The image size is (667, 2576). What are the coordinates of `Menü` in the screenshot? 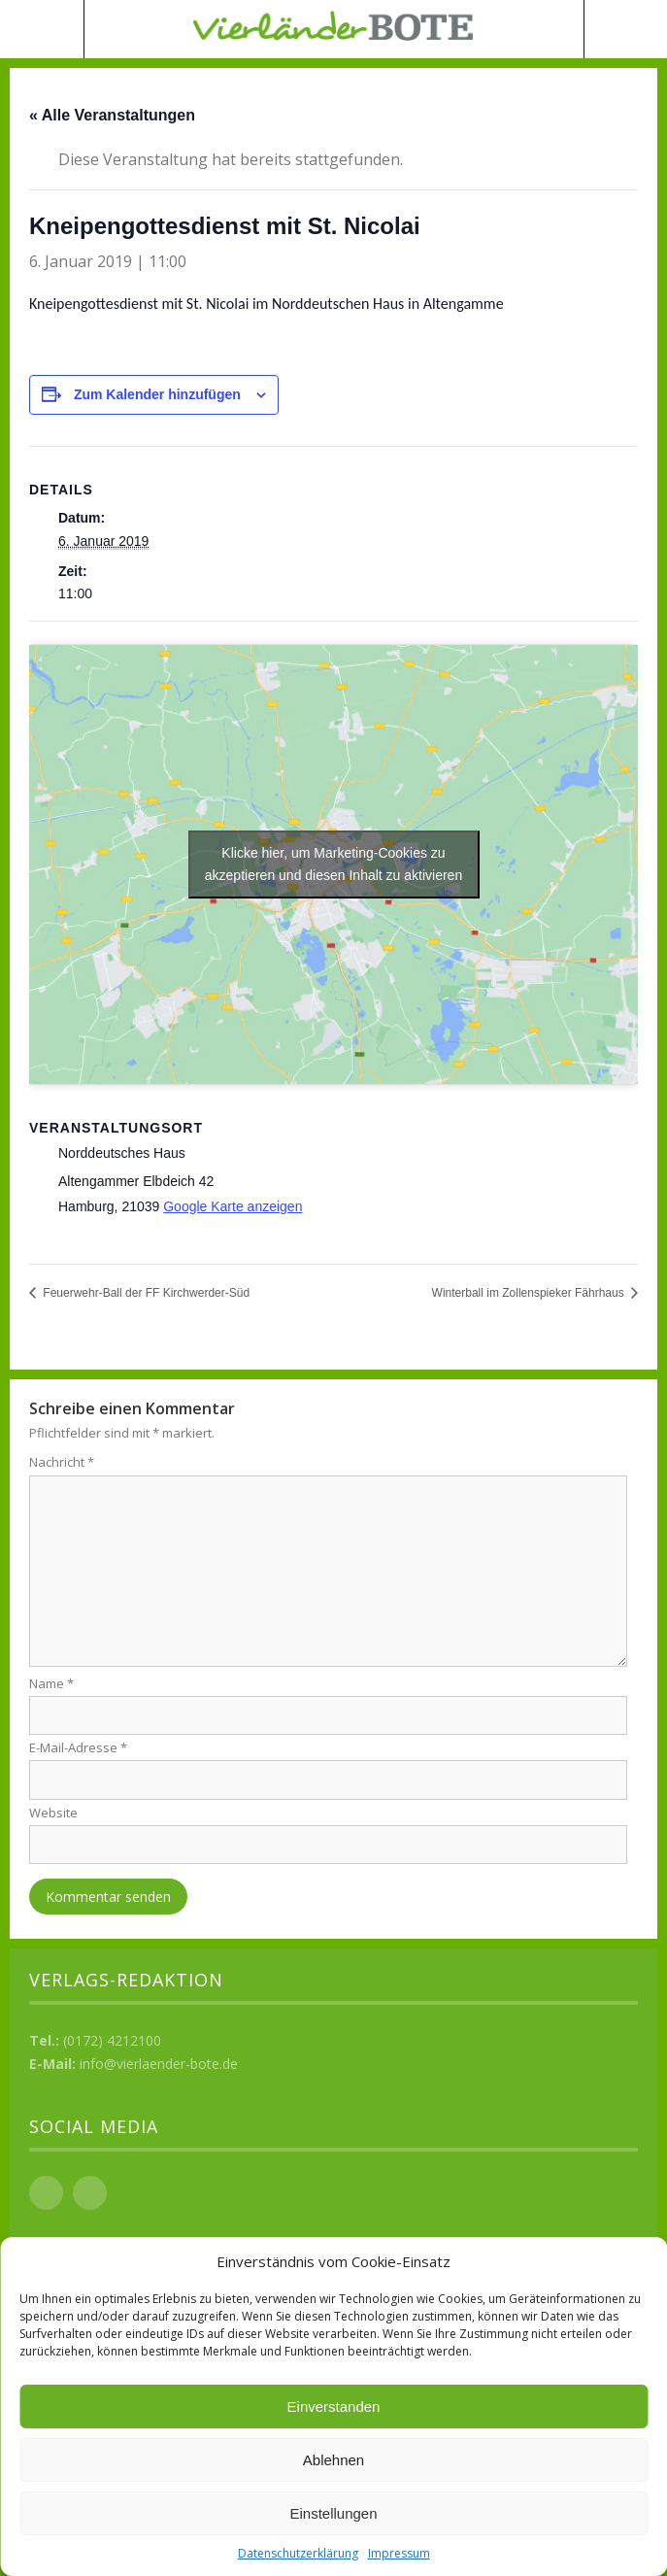 It's located at (42, 29).